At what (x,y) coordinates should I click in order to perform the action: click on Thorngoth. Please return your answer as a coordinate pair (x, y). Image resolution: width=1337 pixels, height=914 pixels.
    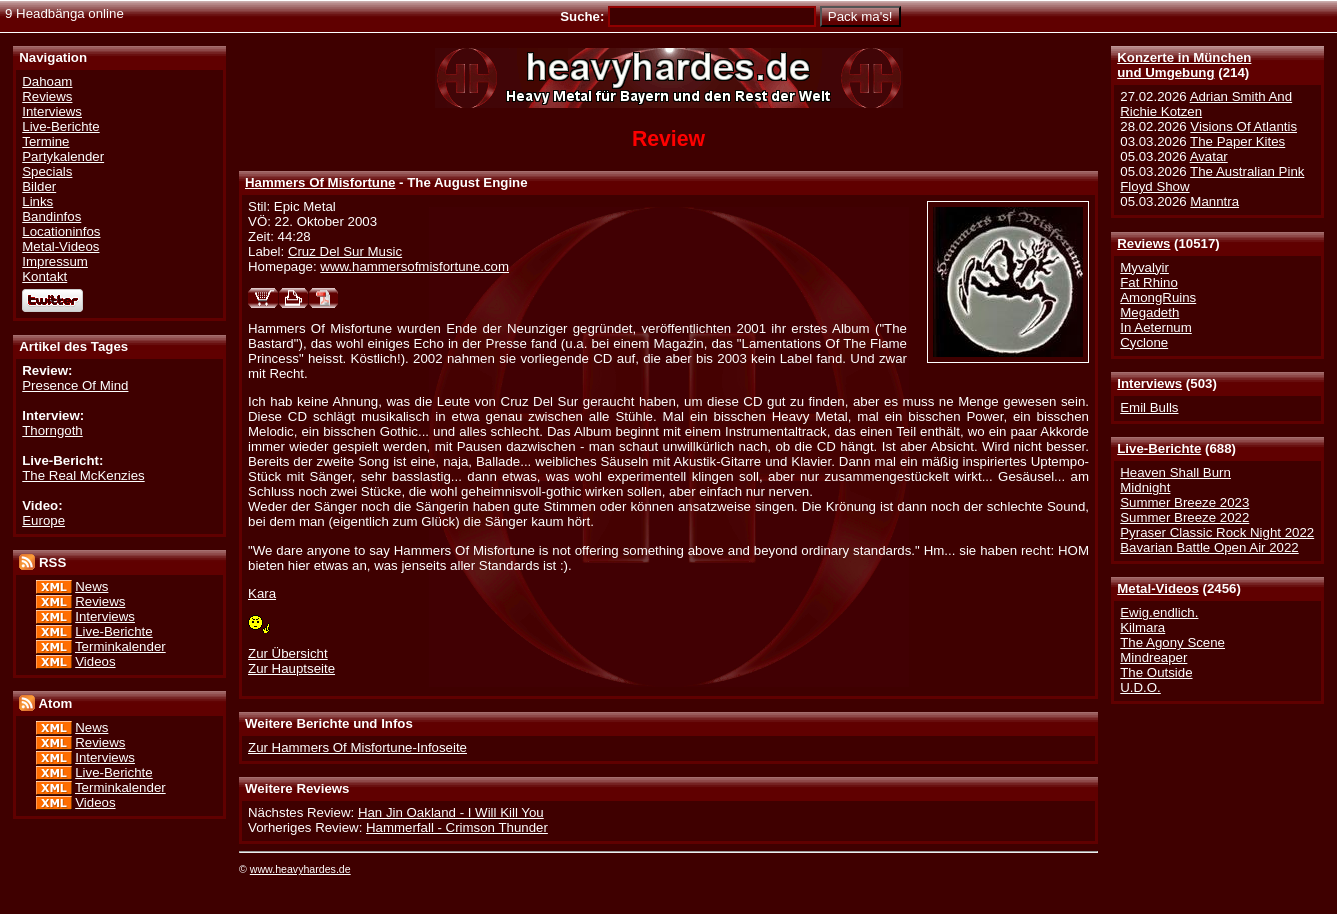
    Looking at the image, I should click on (52, 430).